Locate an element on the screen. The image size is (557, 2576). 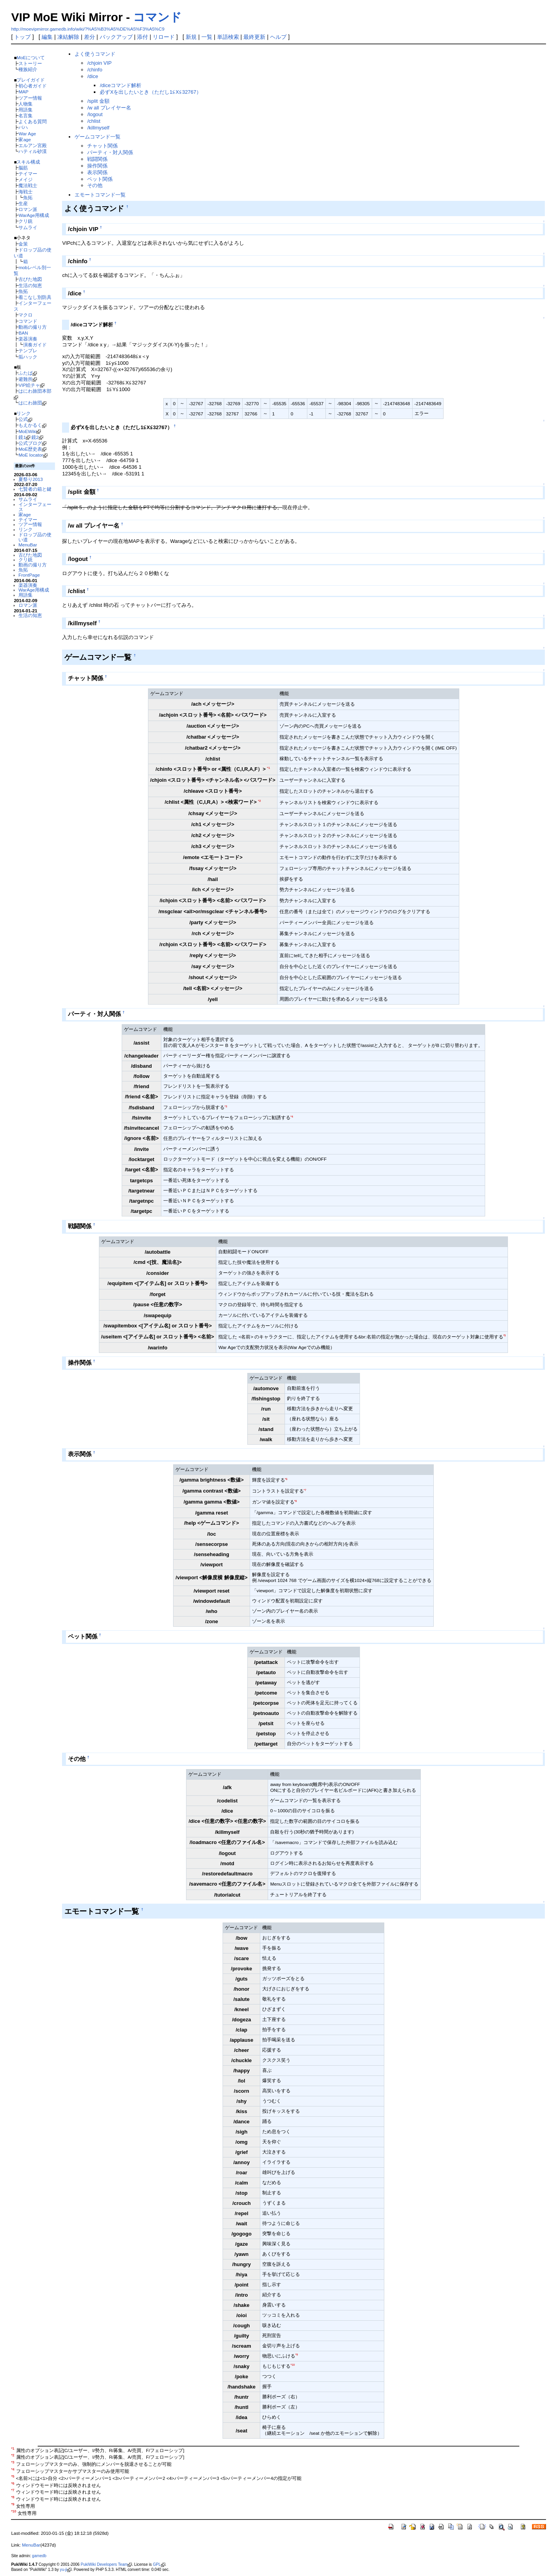
魚拓 is located at coordinates (28, 197).